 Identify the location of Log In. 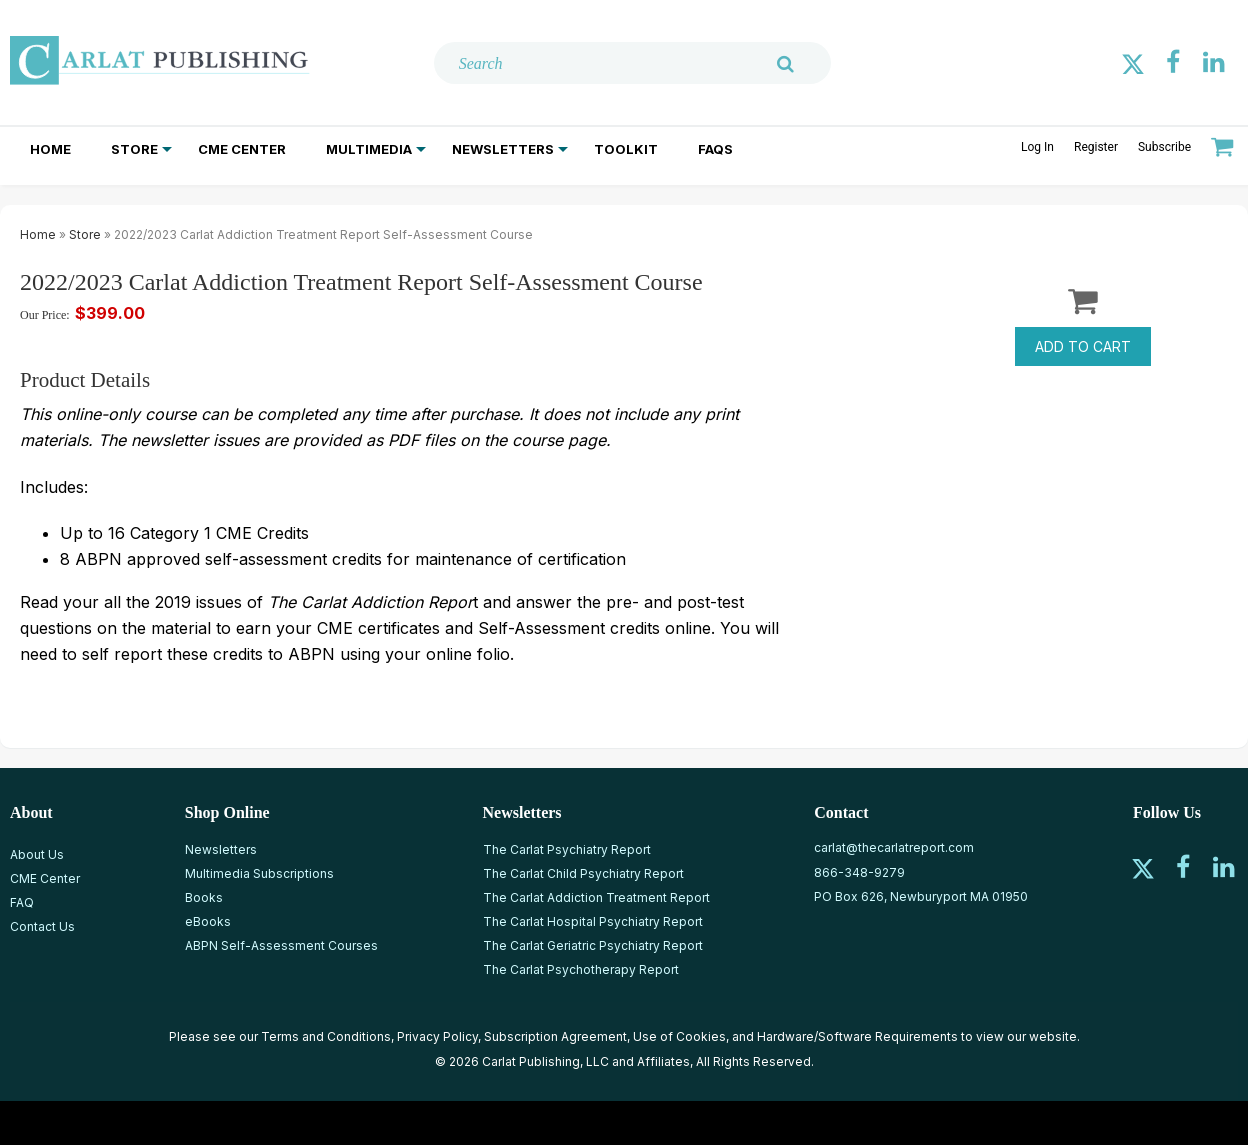
(1037, 147).